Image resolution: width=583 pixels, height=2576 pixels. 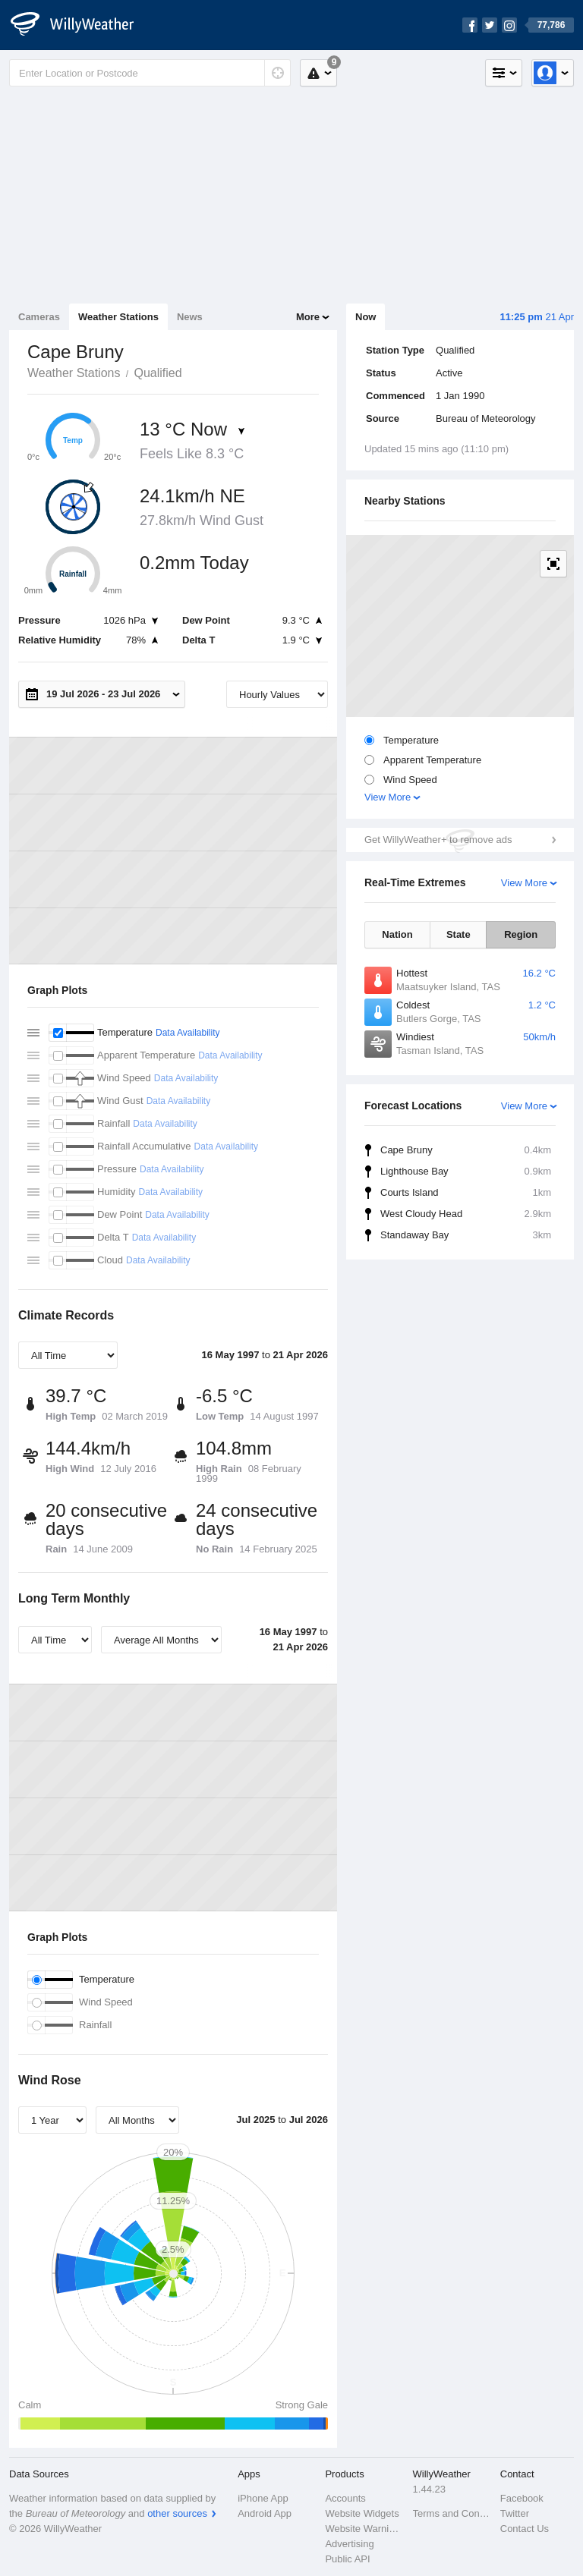 I want to click on [Enter Location or Postcode], so click(x=150, y=72).